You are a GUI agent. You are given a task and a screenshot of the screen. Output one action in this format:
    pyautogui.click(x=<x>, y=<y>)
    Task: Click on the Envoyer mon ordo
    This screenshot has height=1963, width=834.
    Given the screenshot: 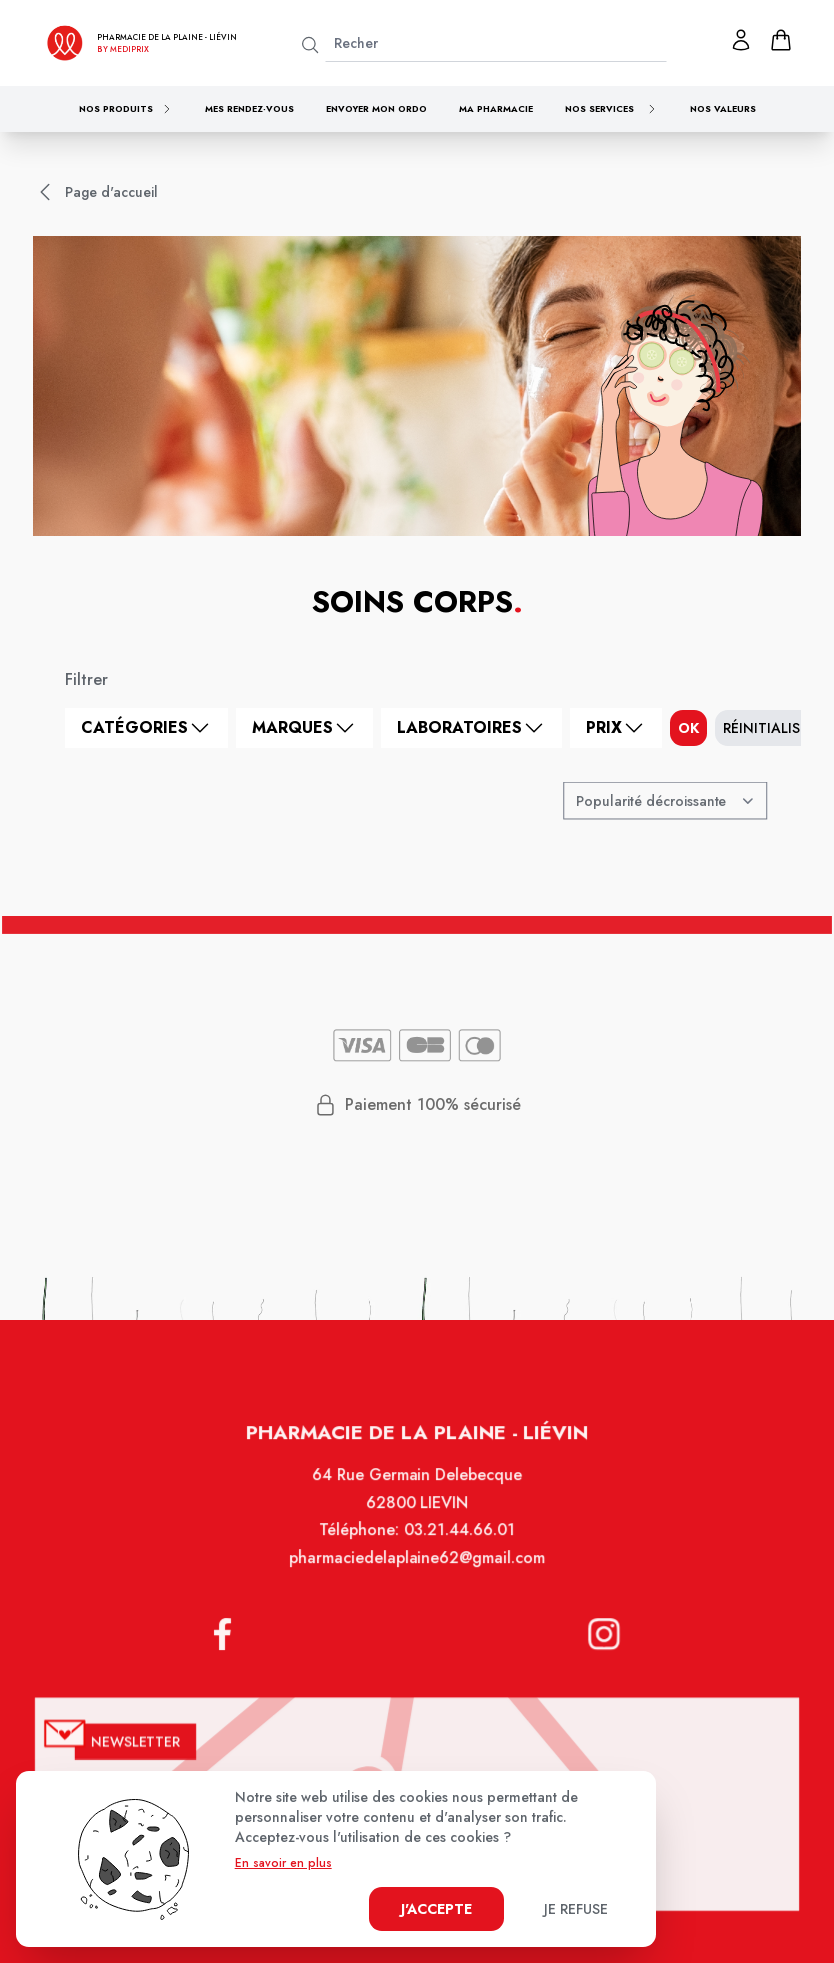 What is the action you would take?
    pyautogui.click(x=376, y=108)
    